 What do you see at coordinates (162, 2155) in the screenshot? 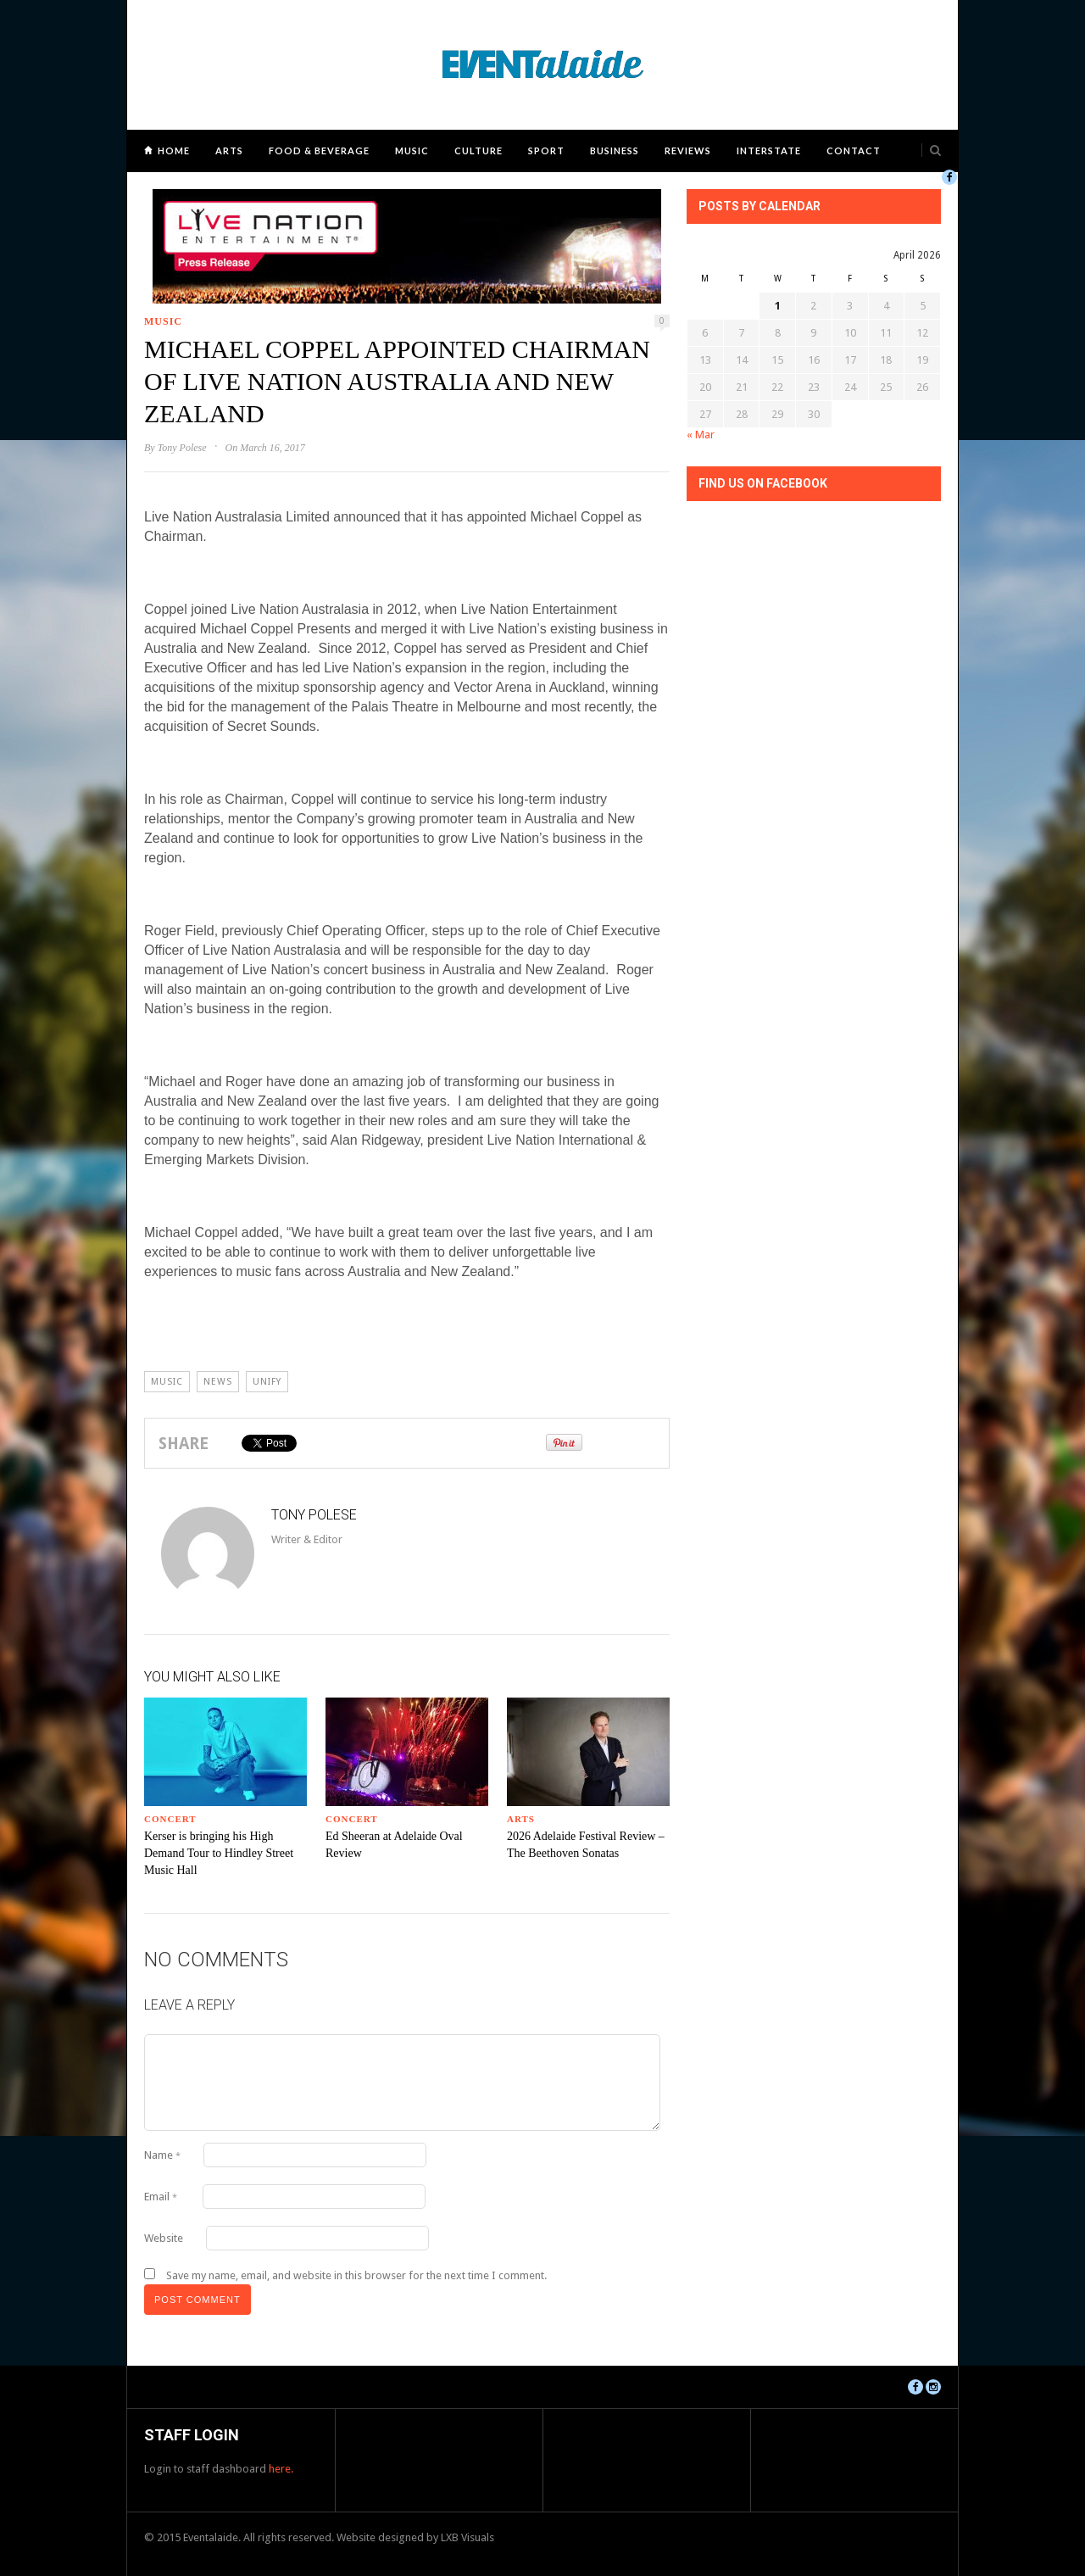
I see `Name` at bounding box center [162, 2155].